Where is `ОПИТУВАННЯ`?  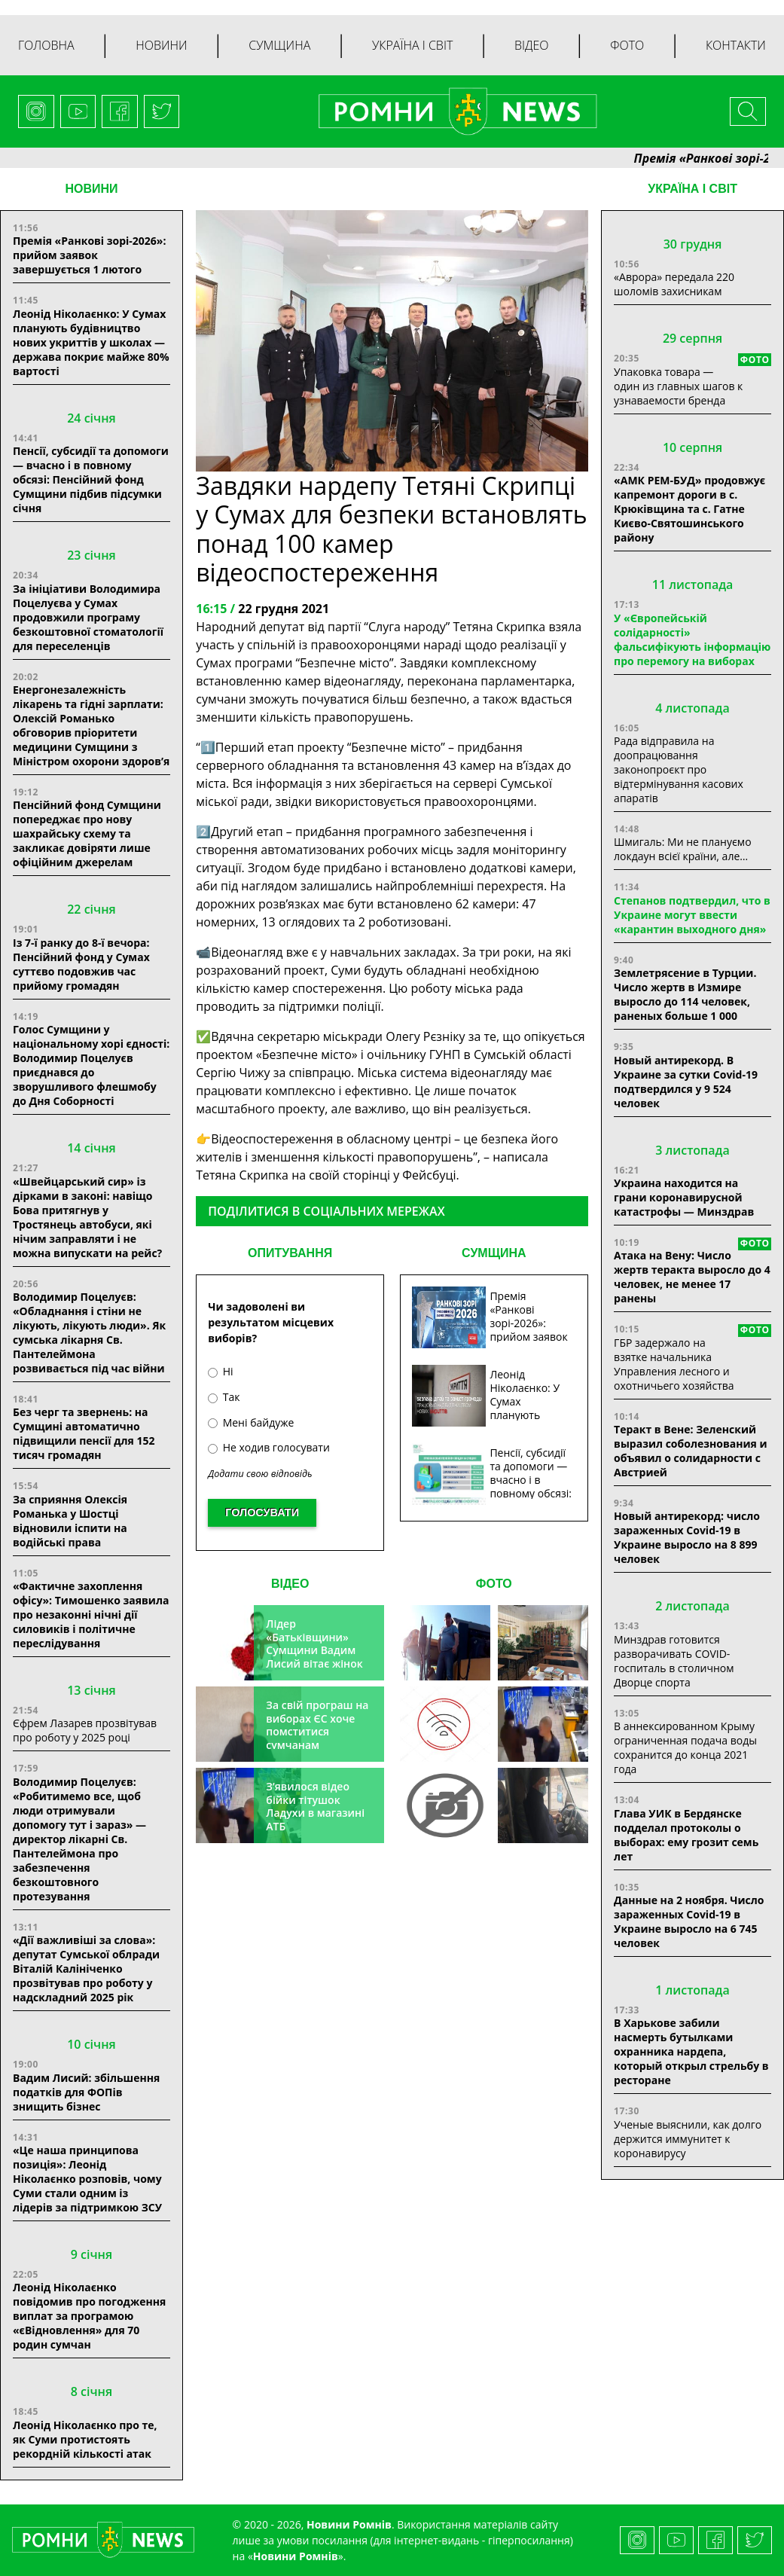
ОПИТУВАННЯ is located at coordinates (290, 1253).